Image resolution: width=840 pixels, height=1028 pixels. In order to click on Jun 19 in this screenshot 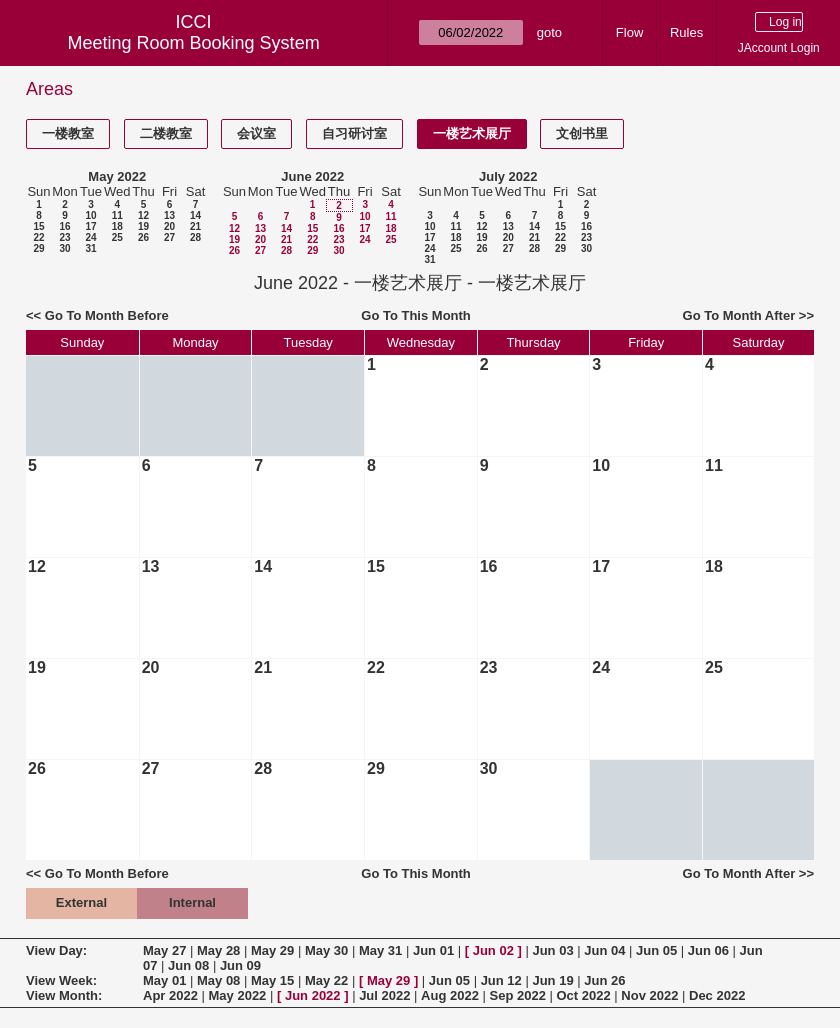, I will do `click(552, 980)`.